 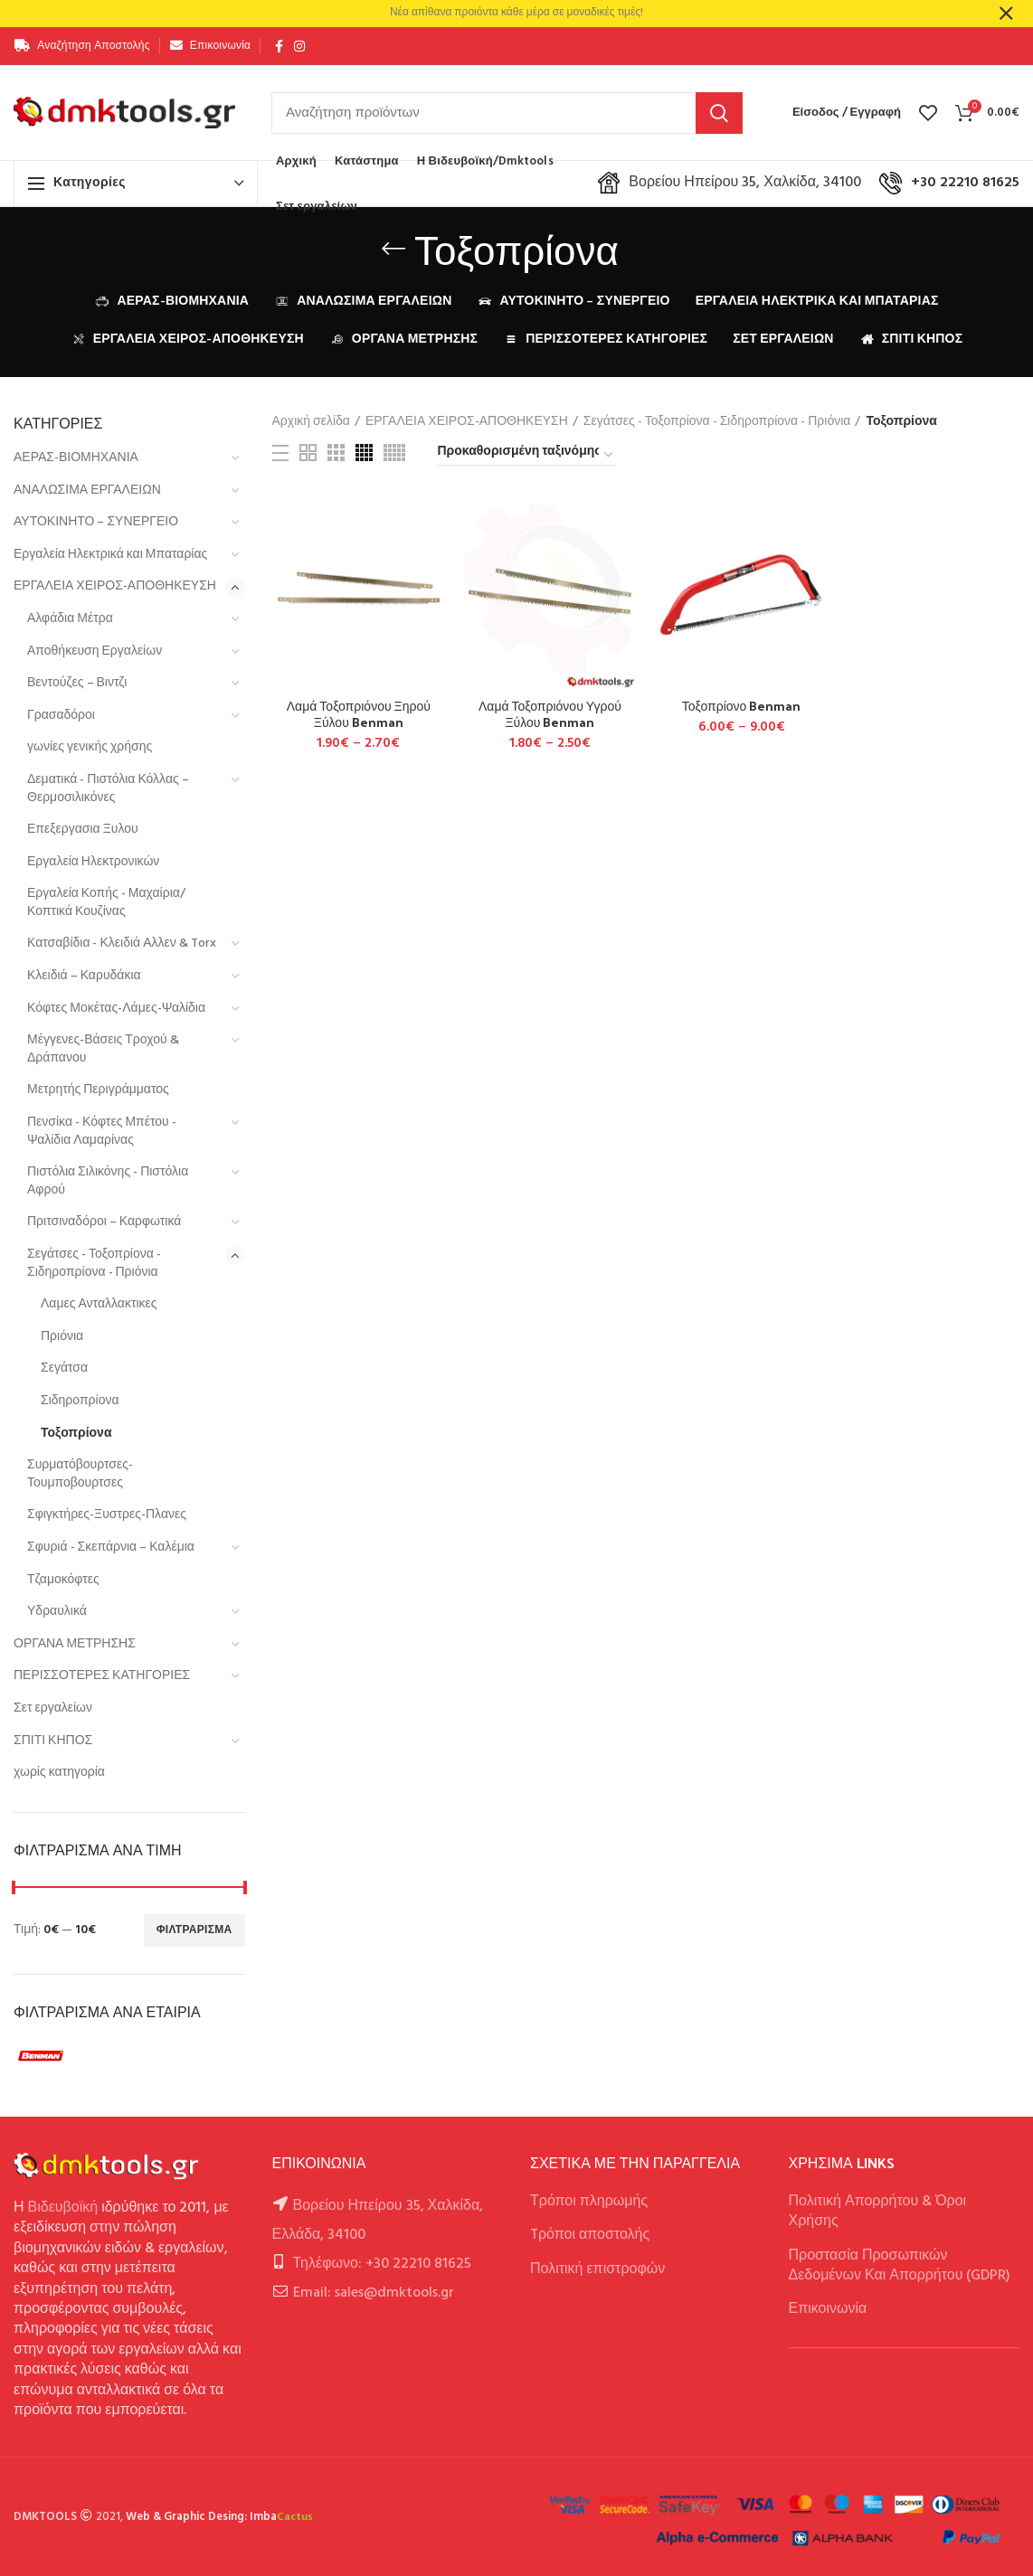 What do you see at coordinates (597, 2269) in the screenshot?
I see `Πολιτική επιστροφών` at bounding box center [597, 2269].